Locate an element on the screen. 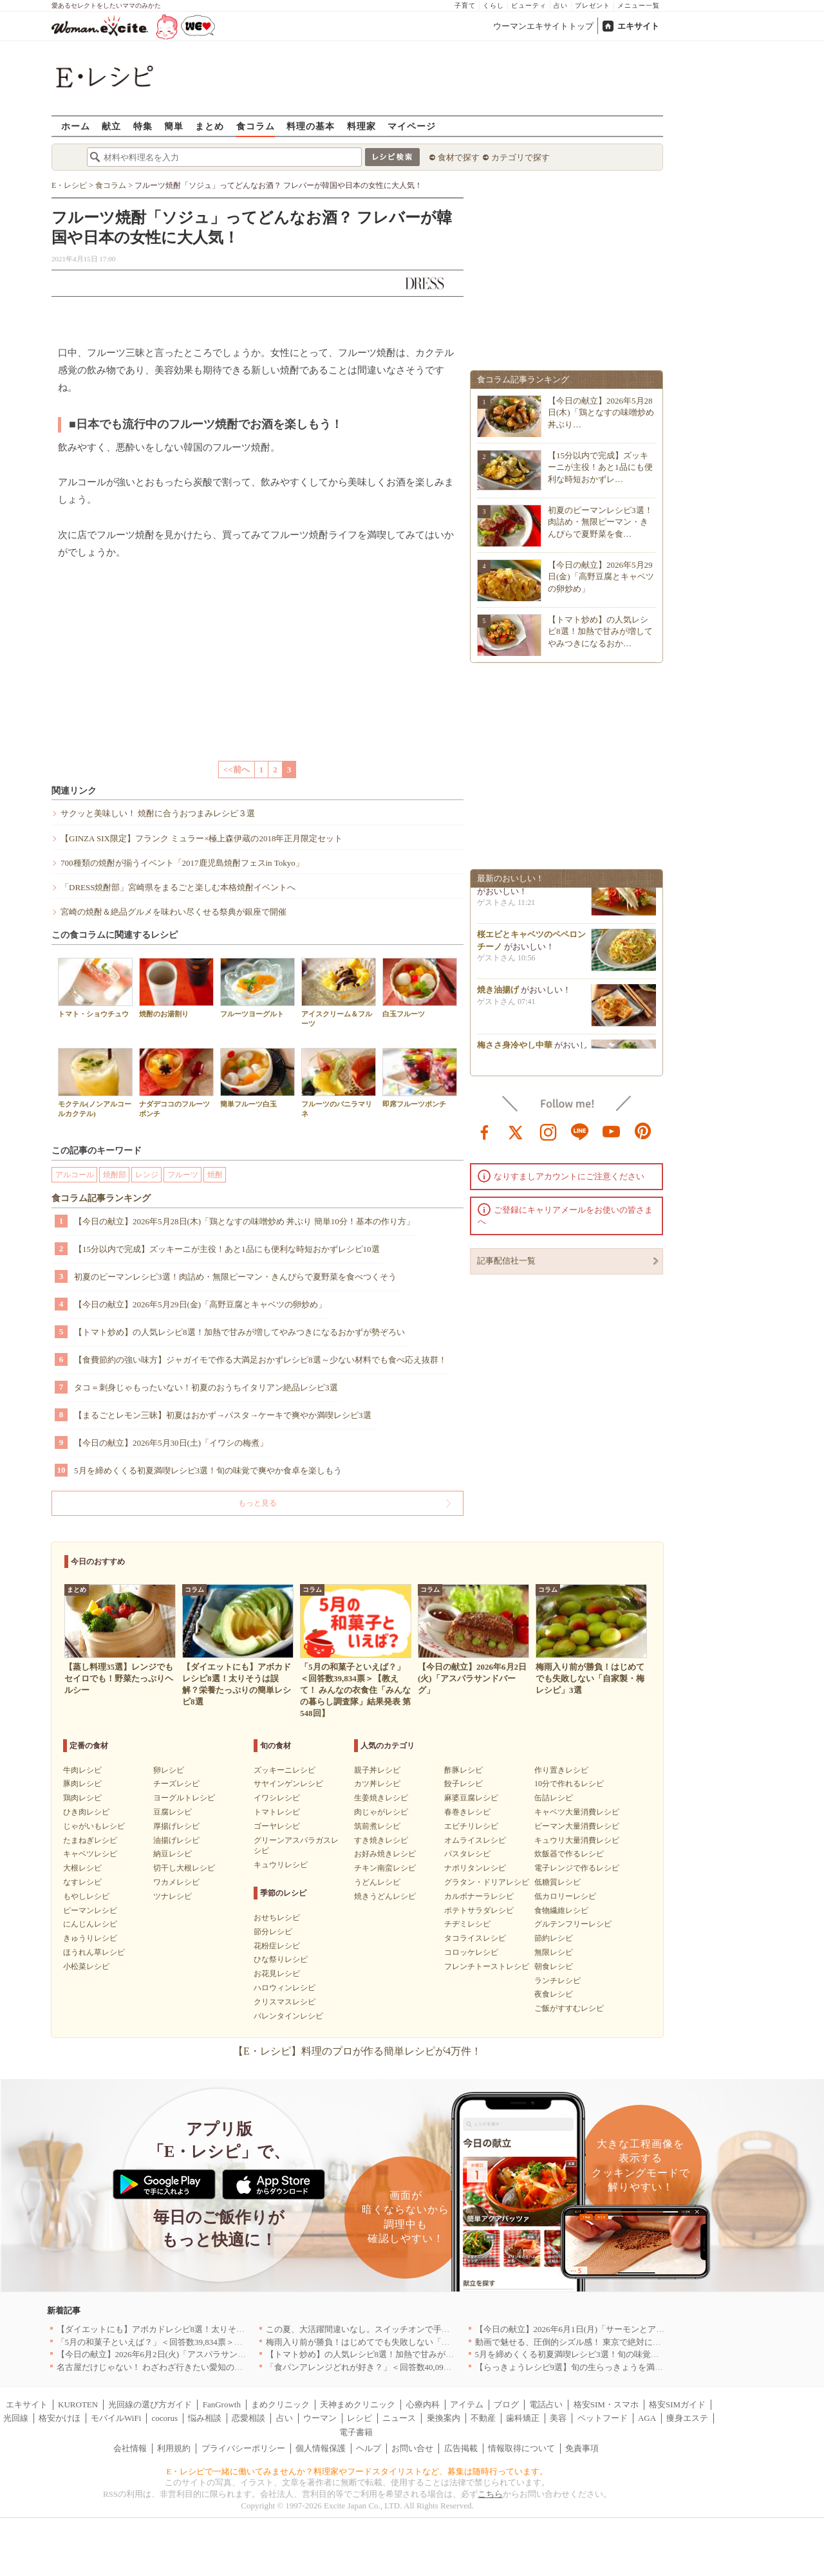 This screenshot has height=2576, width=824. グラタン・ドリアレシピ is located at coordinates (486, 1882).